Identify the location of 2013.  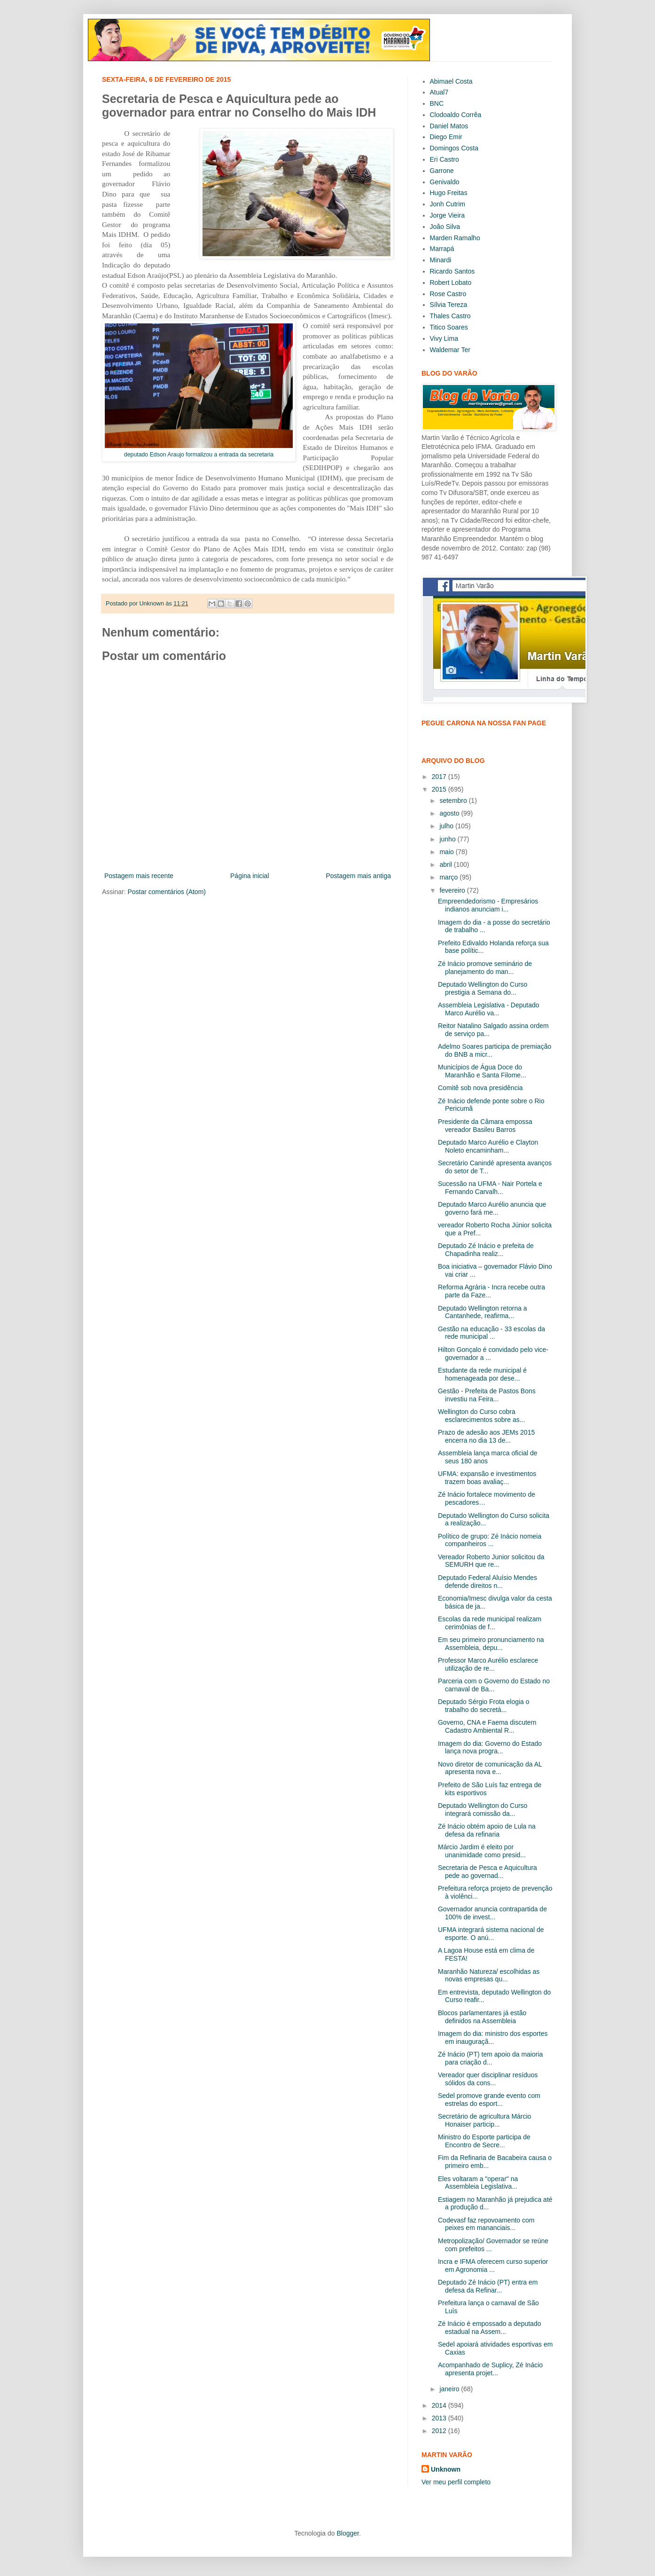
(440, 2418).